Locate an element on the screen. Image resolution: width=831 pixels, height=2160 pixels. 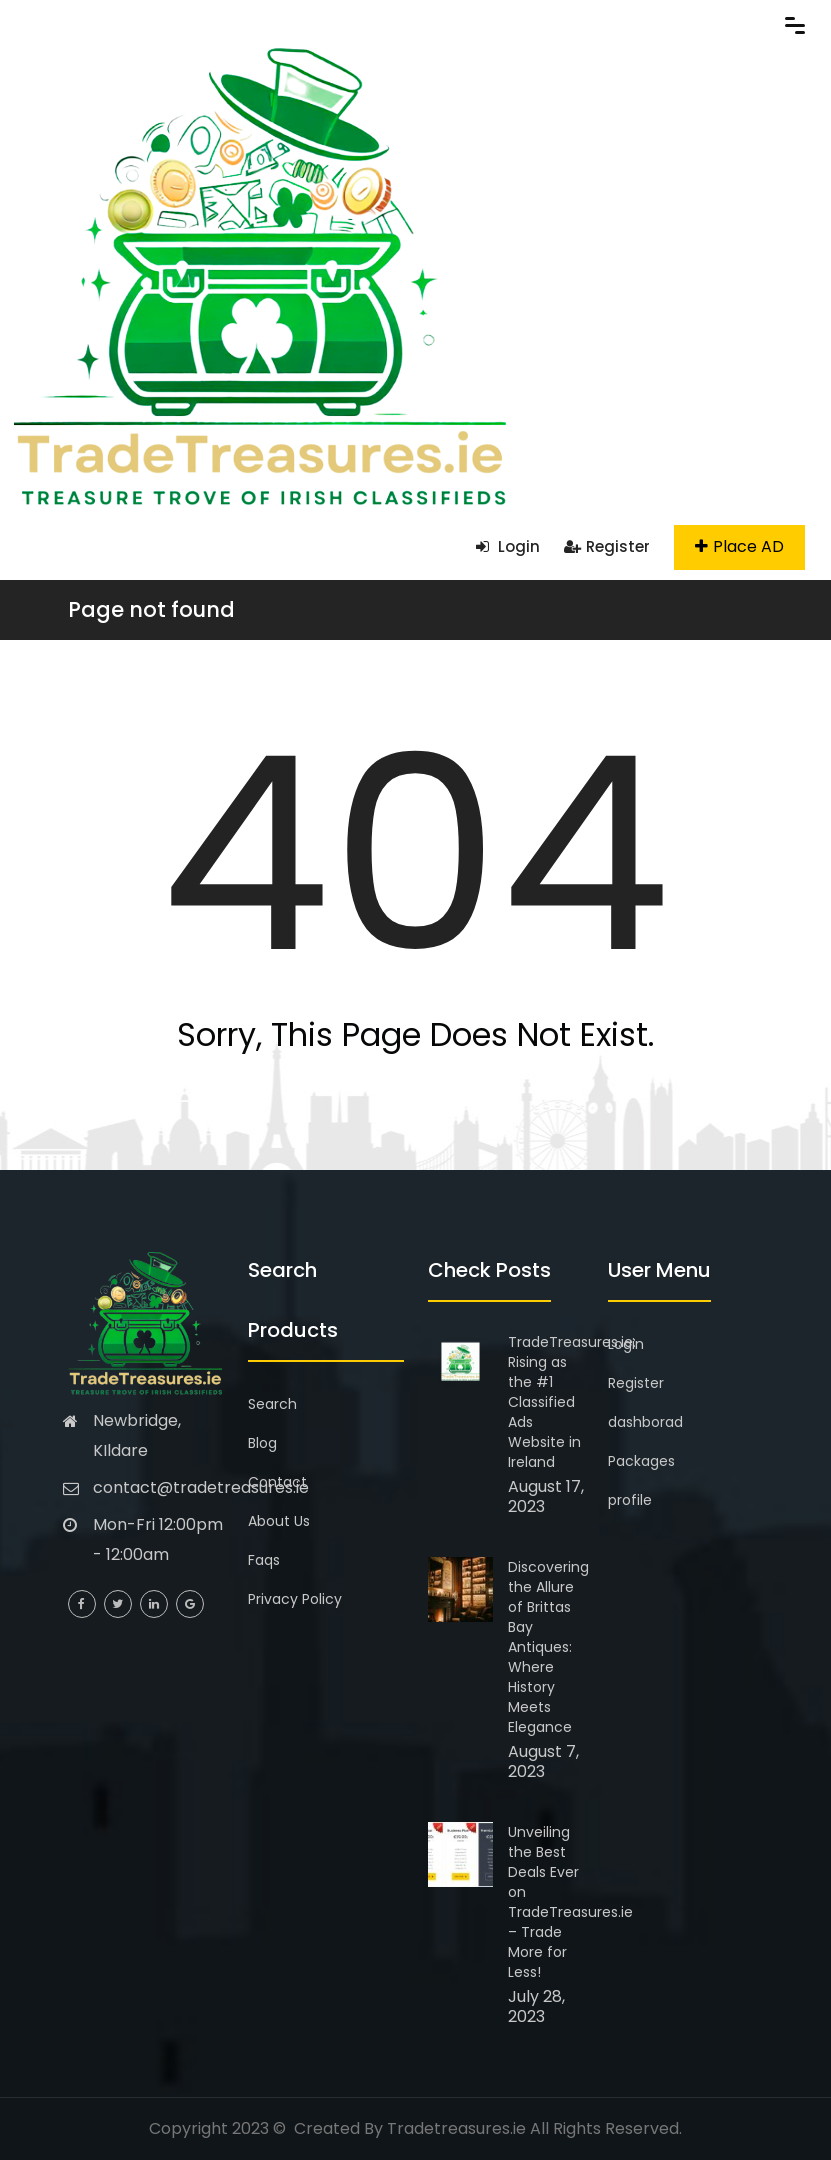
Register is located at coordinates (607, 546).